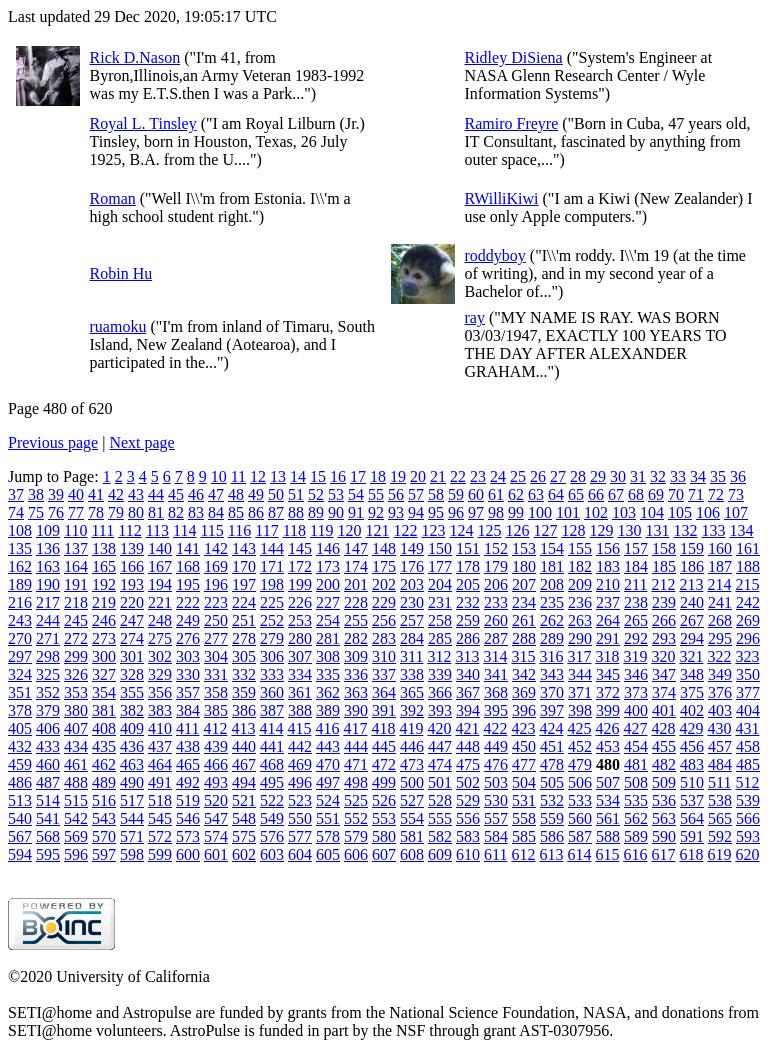 The height and width of the screenshot is (1056, 768). I want to click on 69, so click(656, 494).